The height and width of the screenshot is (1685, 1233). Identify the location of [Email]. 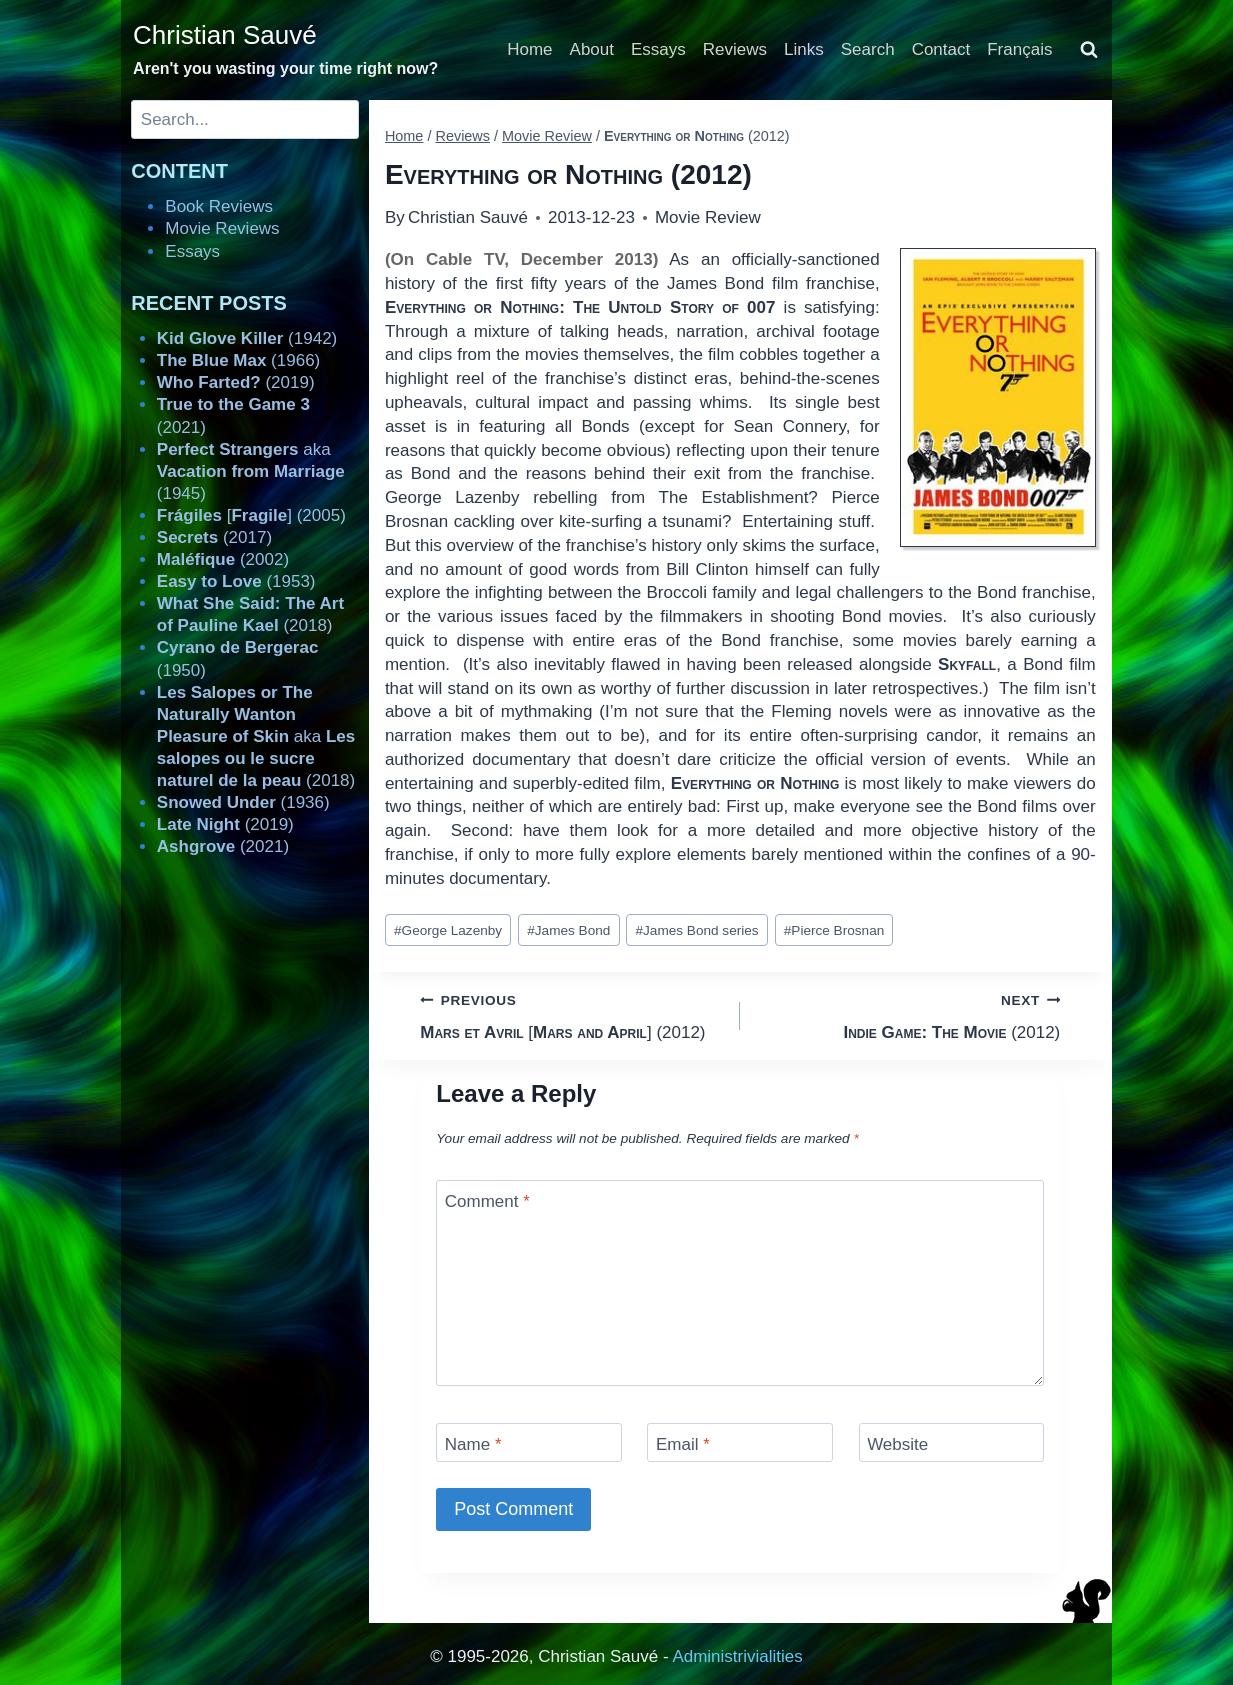
(740, 1442).